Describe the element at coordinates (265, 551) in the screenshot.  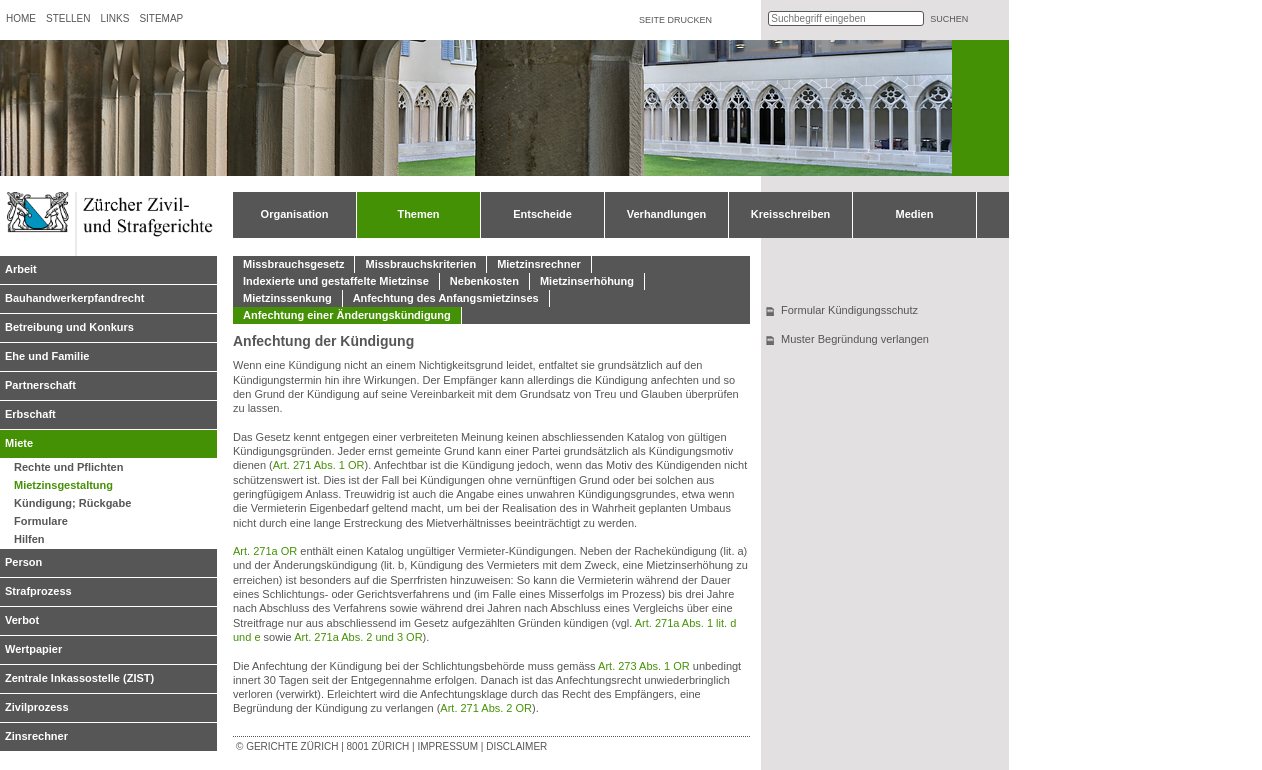
I see `Art. 271a OR` at that location.